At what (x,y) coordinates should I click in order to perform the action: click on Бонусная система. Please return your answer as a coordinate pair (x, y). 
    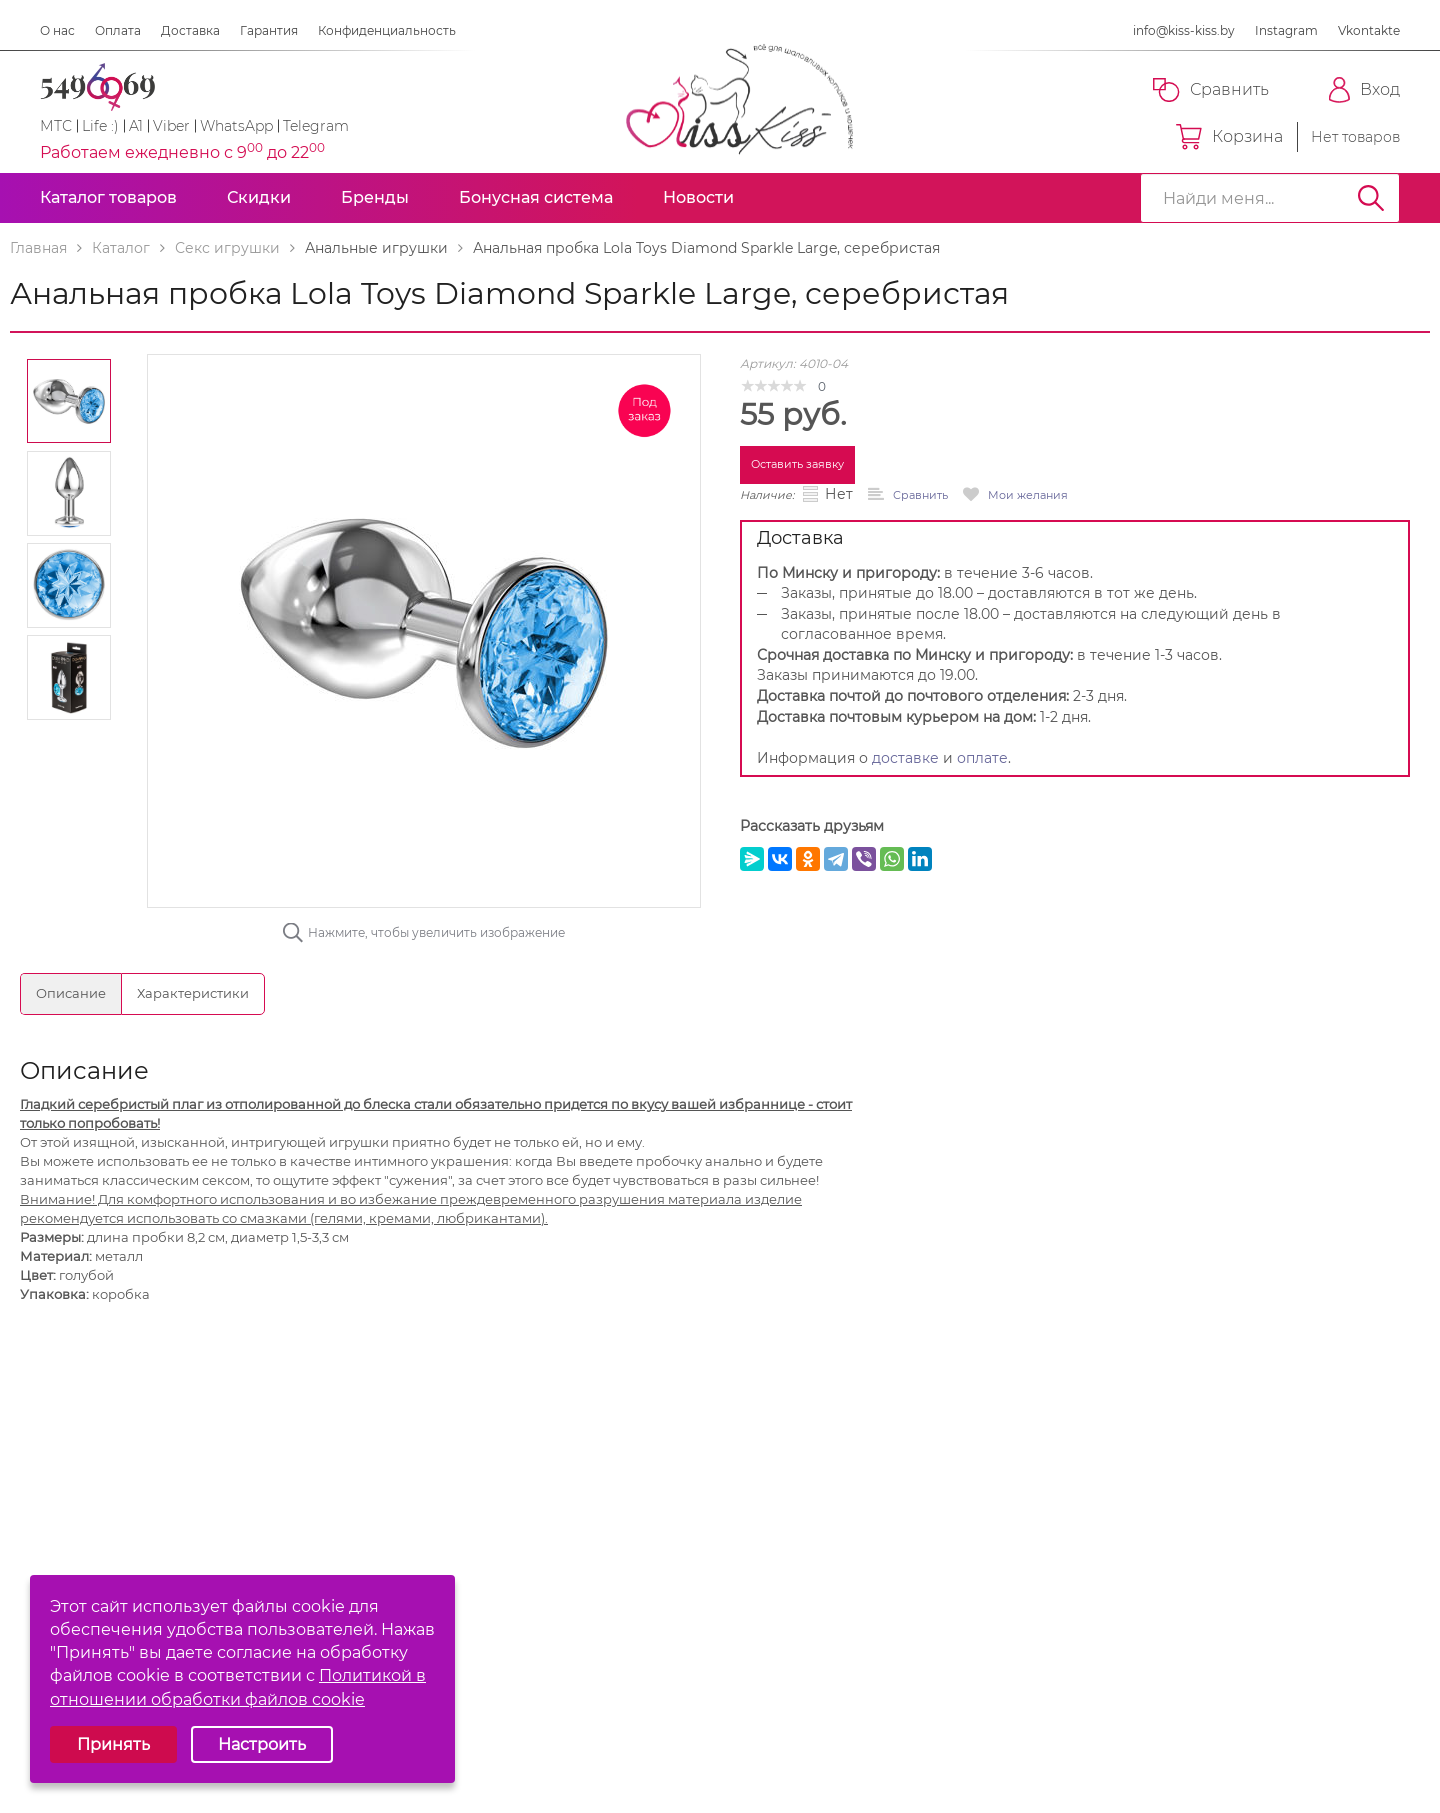
    Looking at the image, I should click on (536, 197).